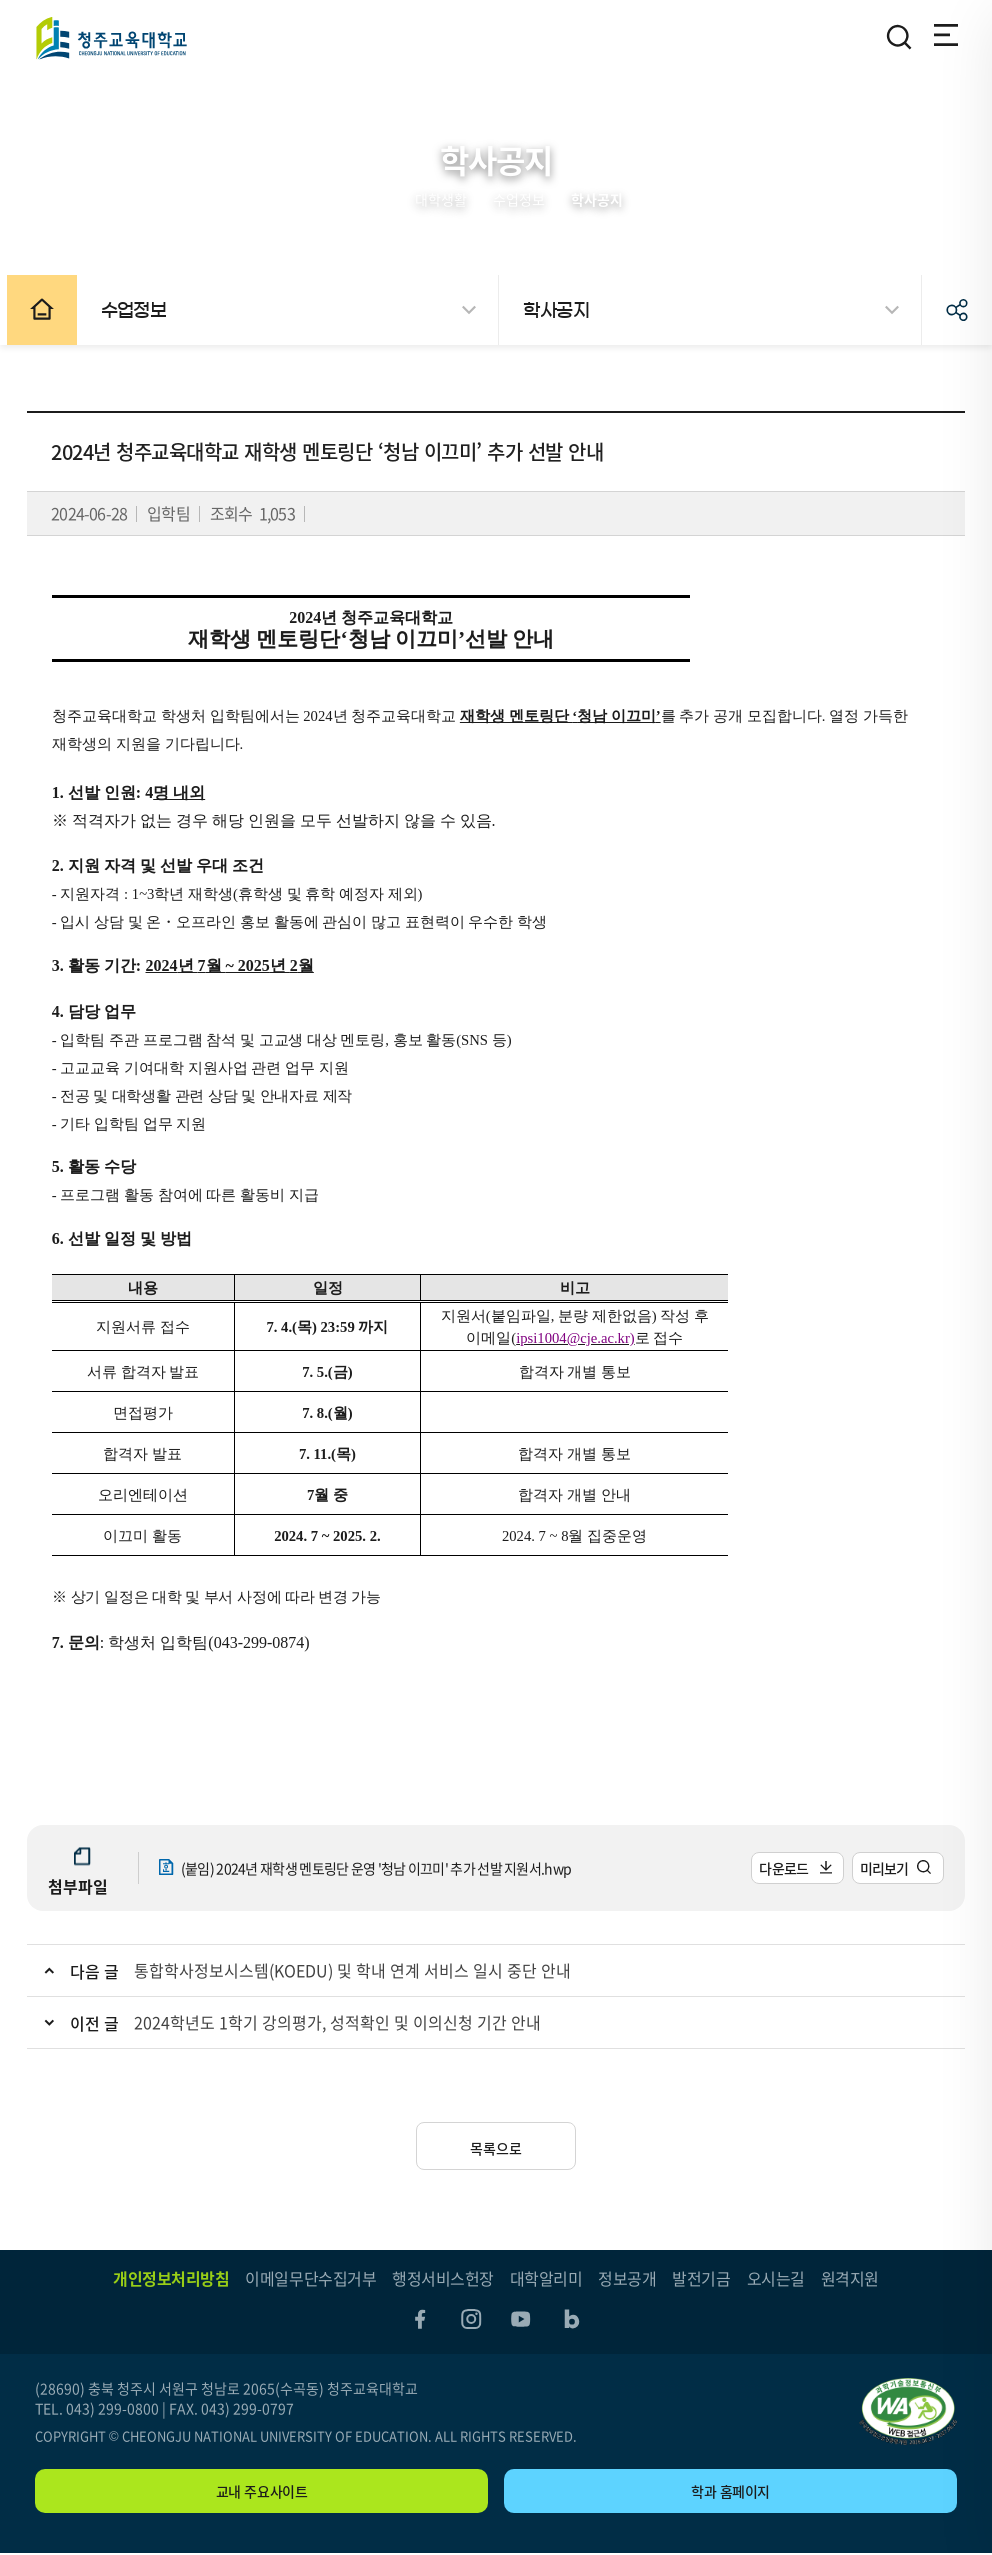 The width and height of the screenshot is (992, 2555). I want to click on 교내 주요사이트, so click(262, 2493).